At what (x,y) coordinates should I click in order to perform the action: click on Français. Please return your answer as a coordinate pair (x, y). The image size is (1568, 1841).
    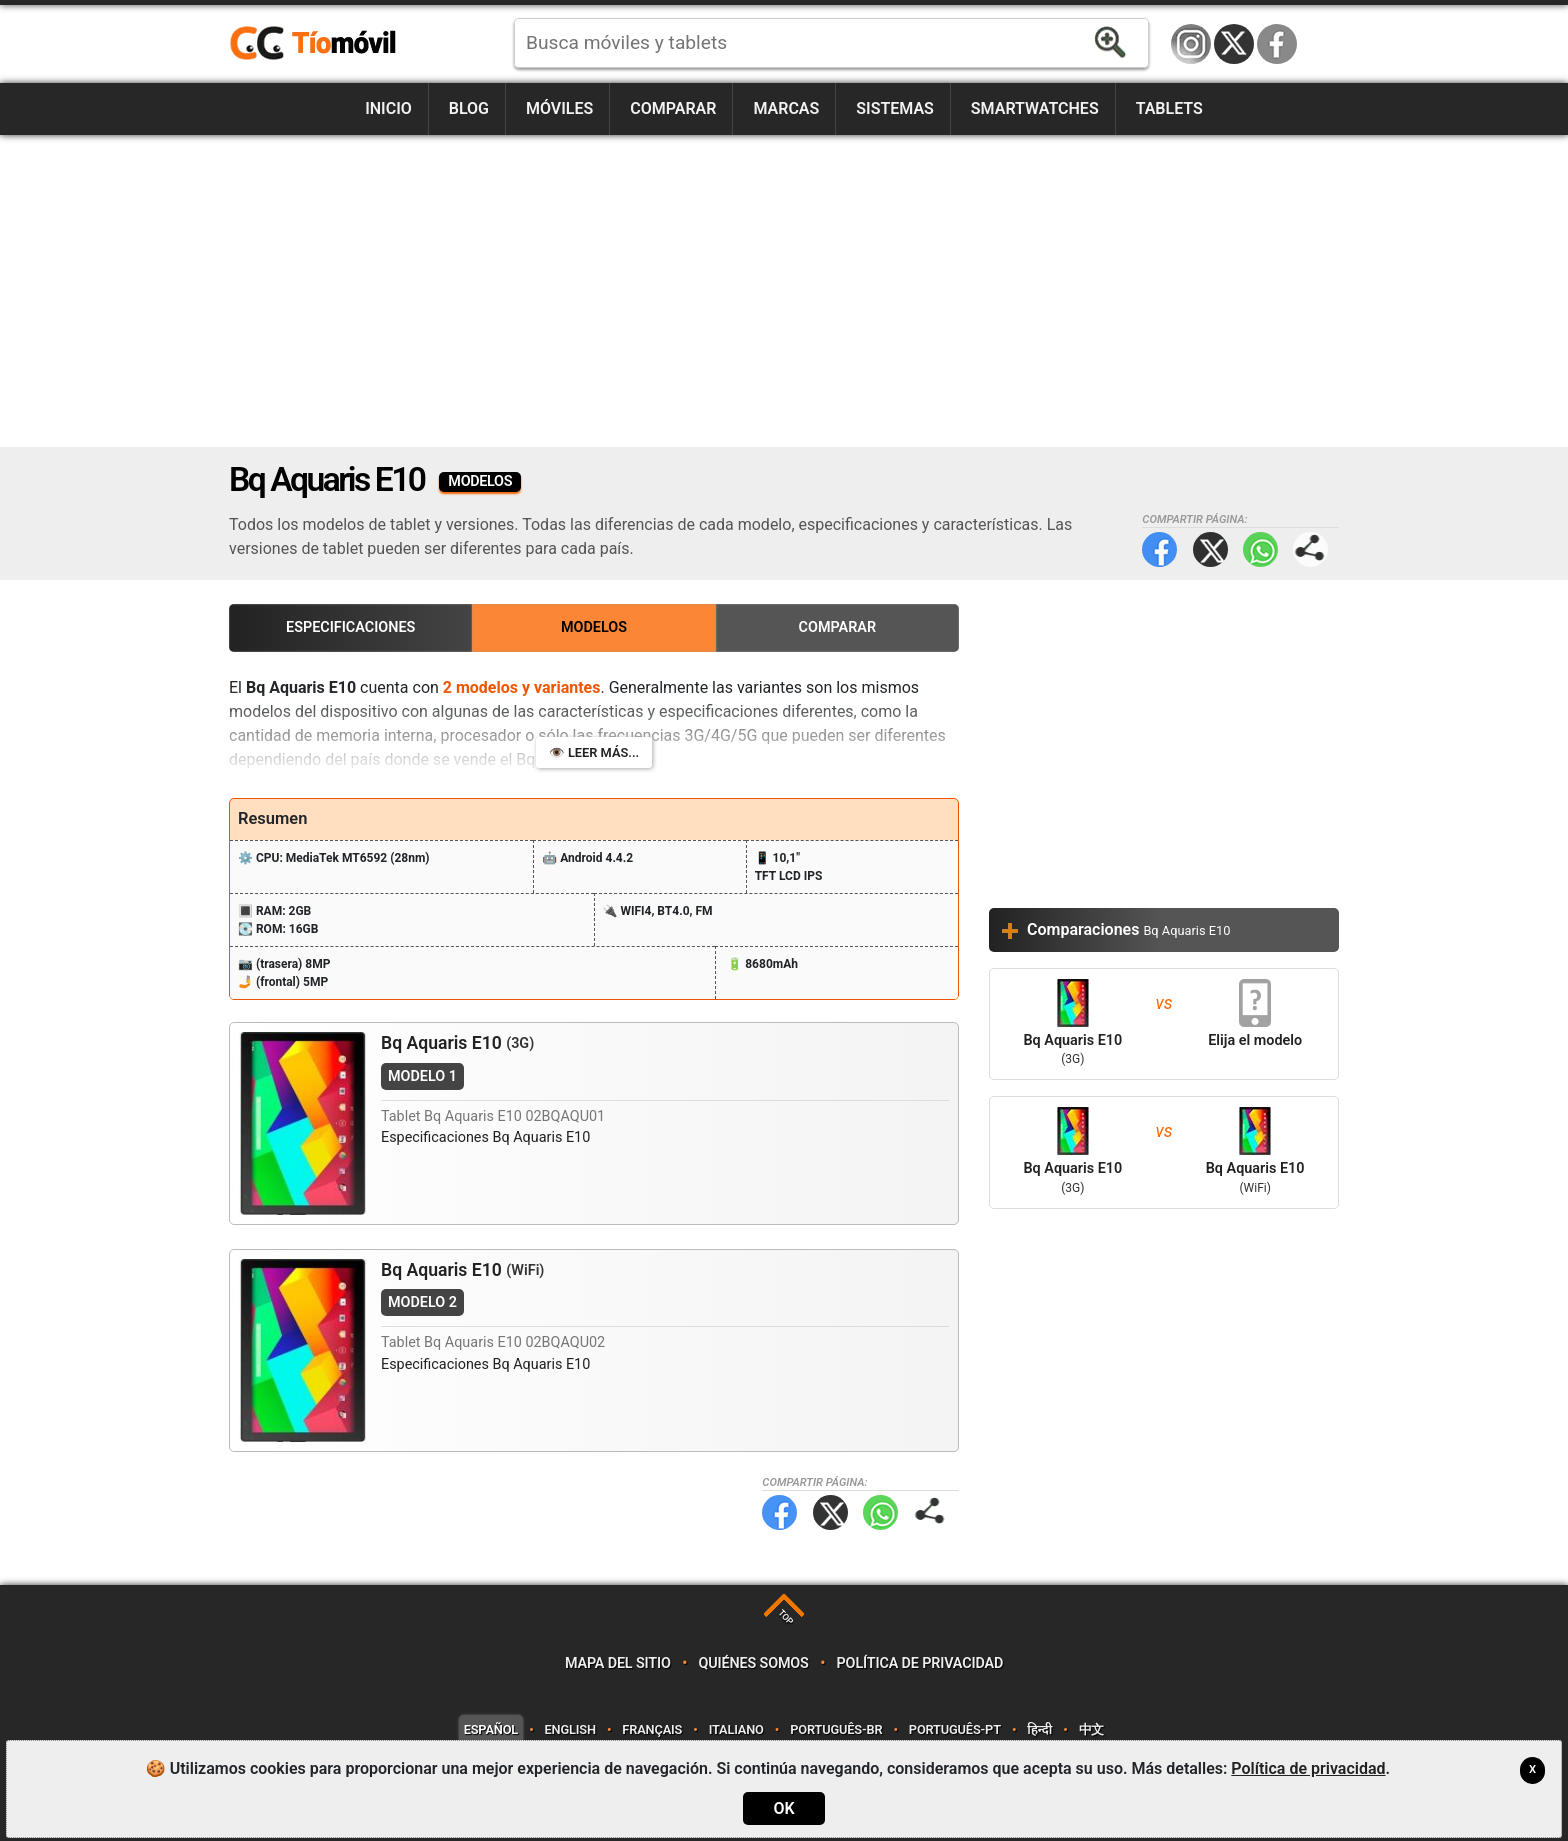
    Looking at the image, I should click on (652, 1729).